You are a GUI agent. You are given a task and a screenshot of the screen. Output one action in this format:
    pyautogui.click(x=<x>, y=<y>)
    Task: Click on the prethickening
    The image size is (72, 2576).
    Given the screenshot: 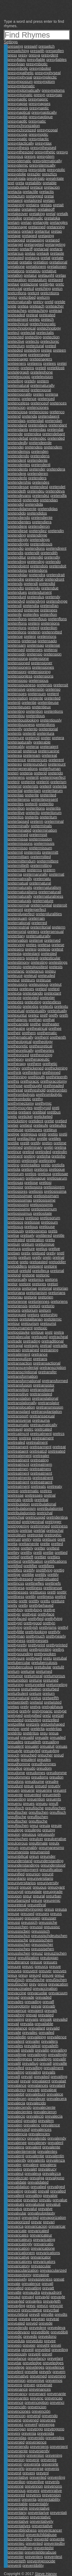 What is the action you would take?
    pyautogui.click(x=56, y=1068)
    